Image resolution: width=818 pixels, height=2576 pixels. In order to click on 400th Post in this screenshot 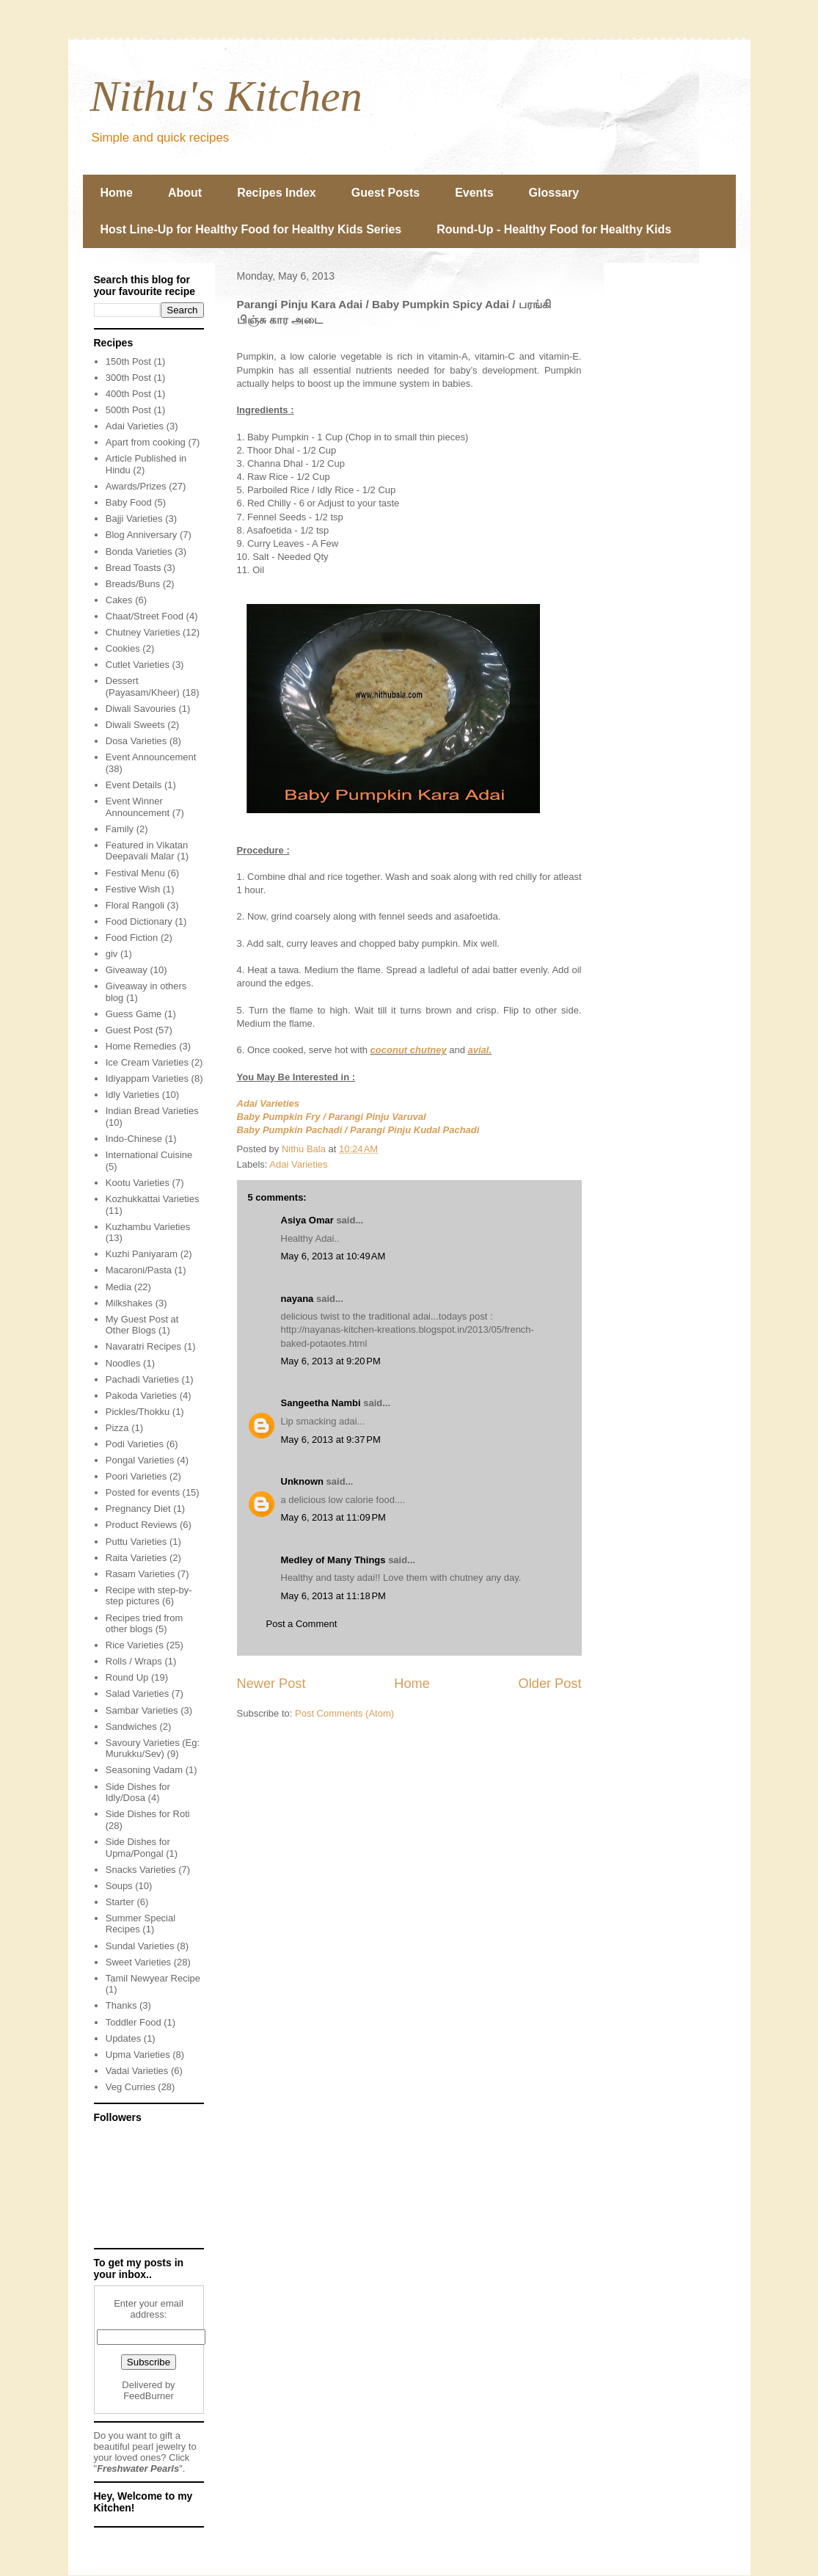, I will do `click(128, 393)`.